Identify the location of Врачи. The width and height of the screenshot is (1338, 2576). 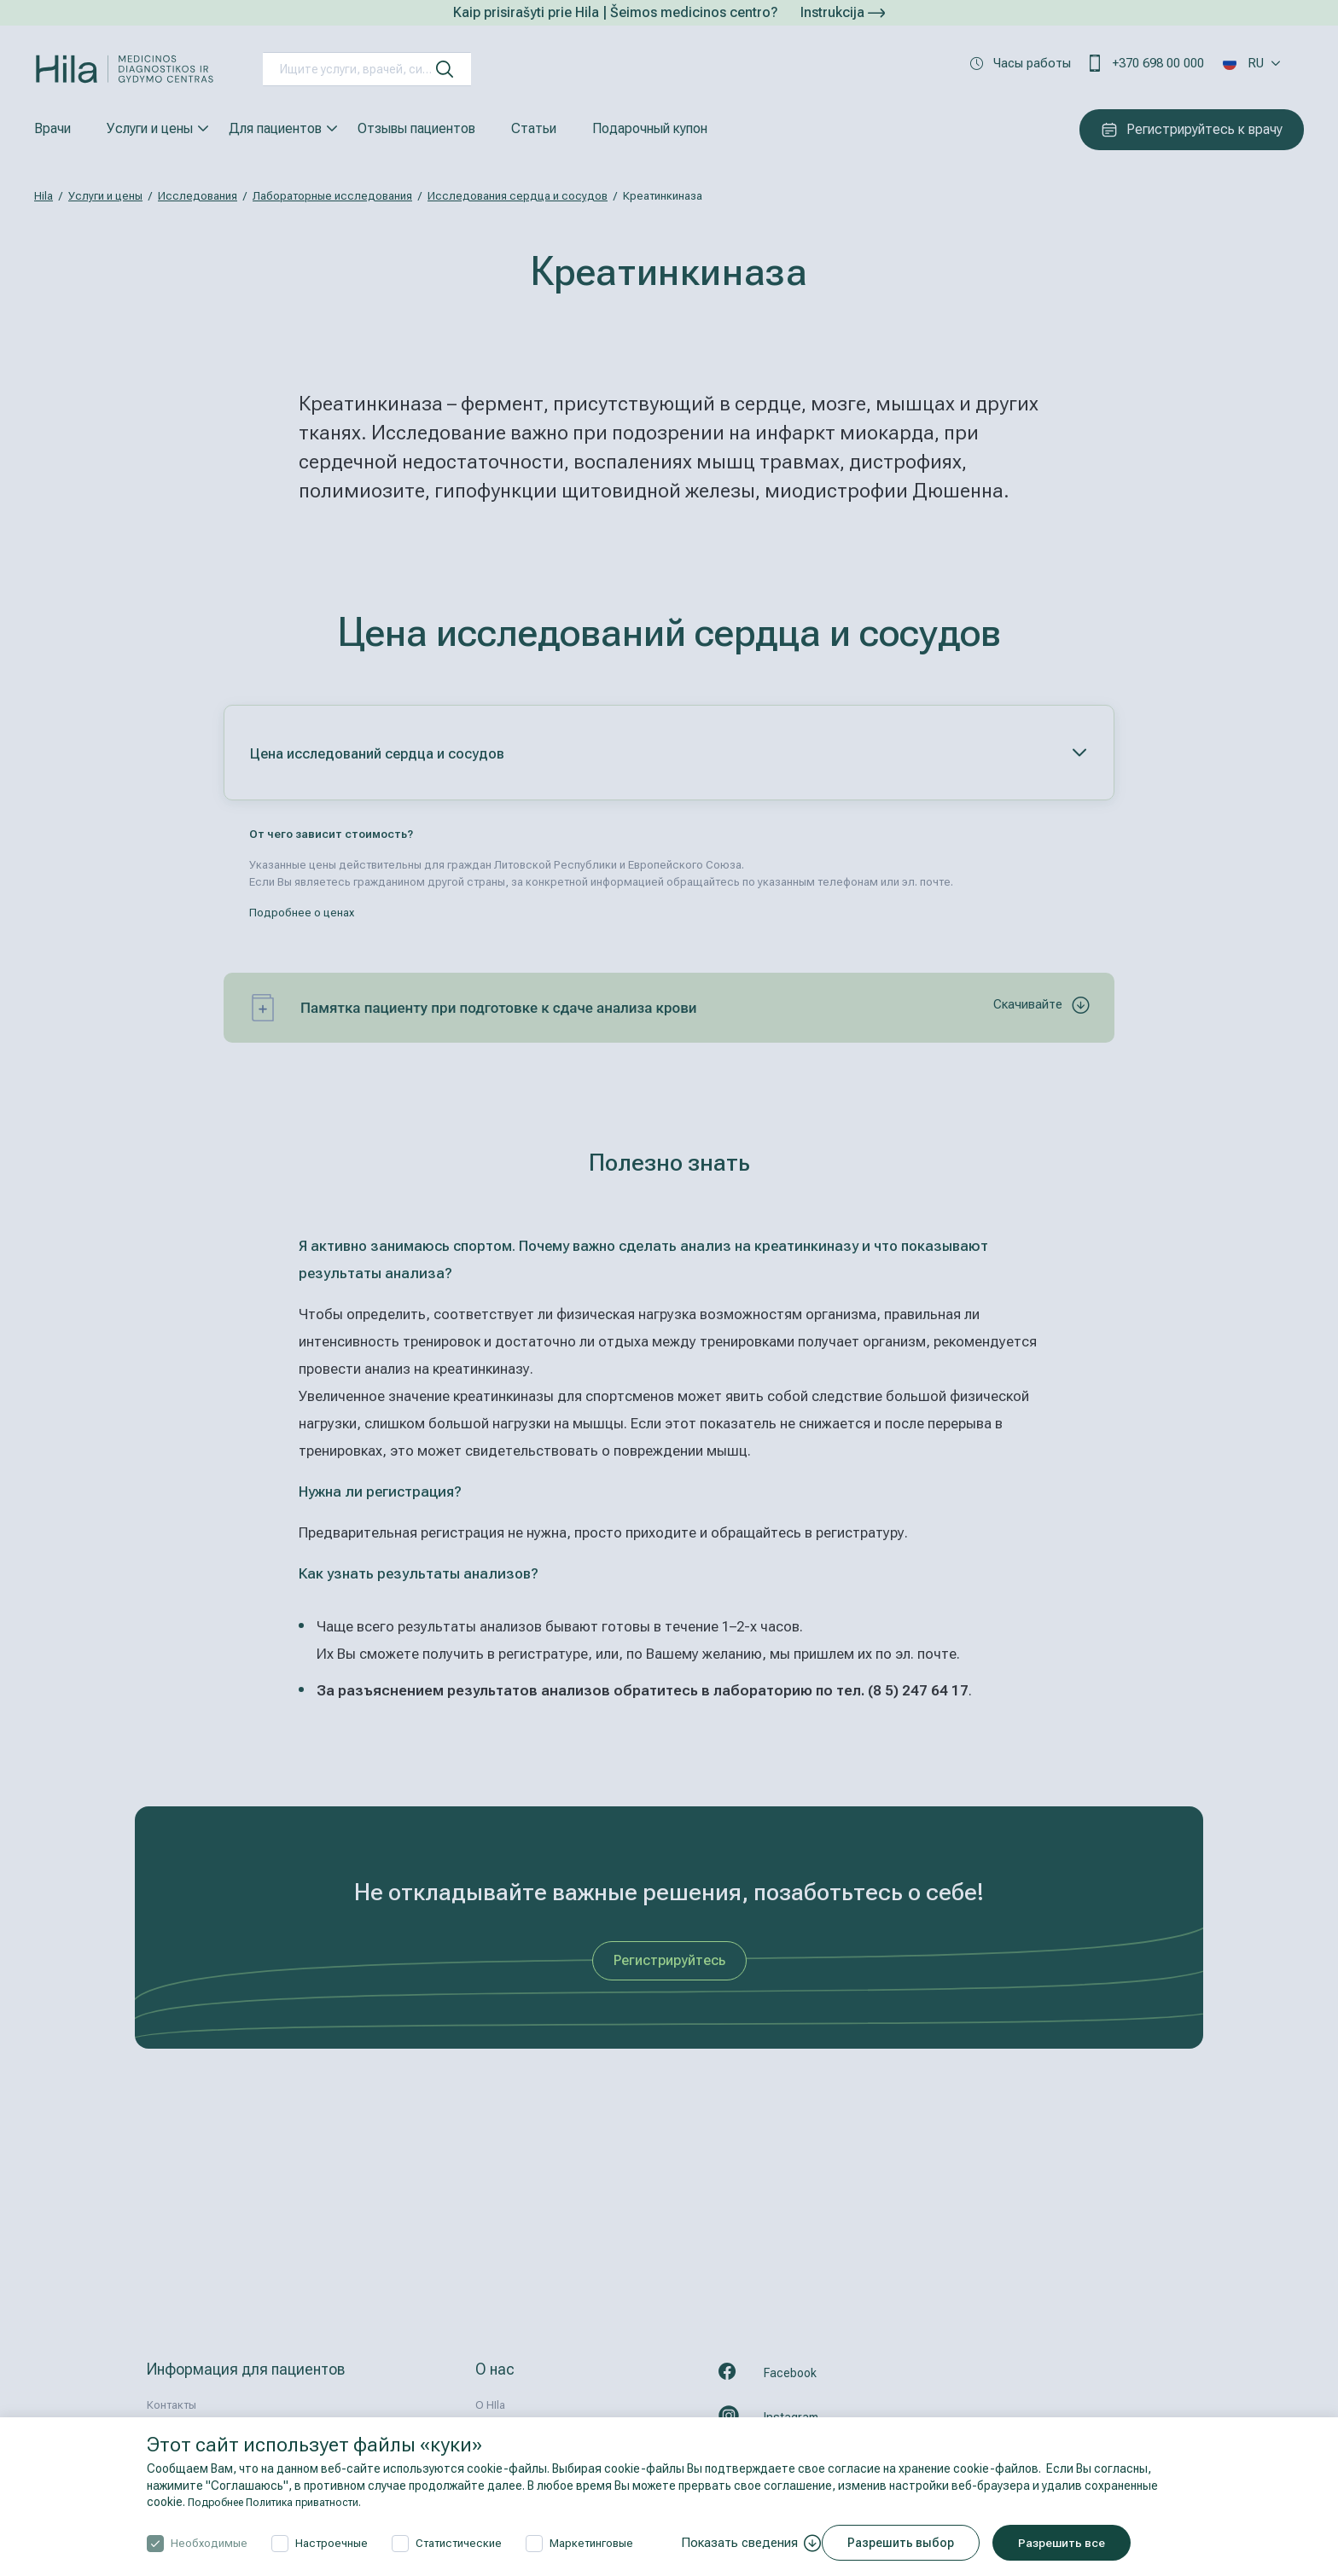
(52, 128).